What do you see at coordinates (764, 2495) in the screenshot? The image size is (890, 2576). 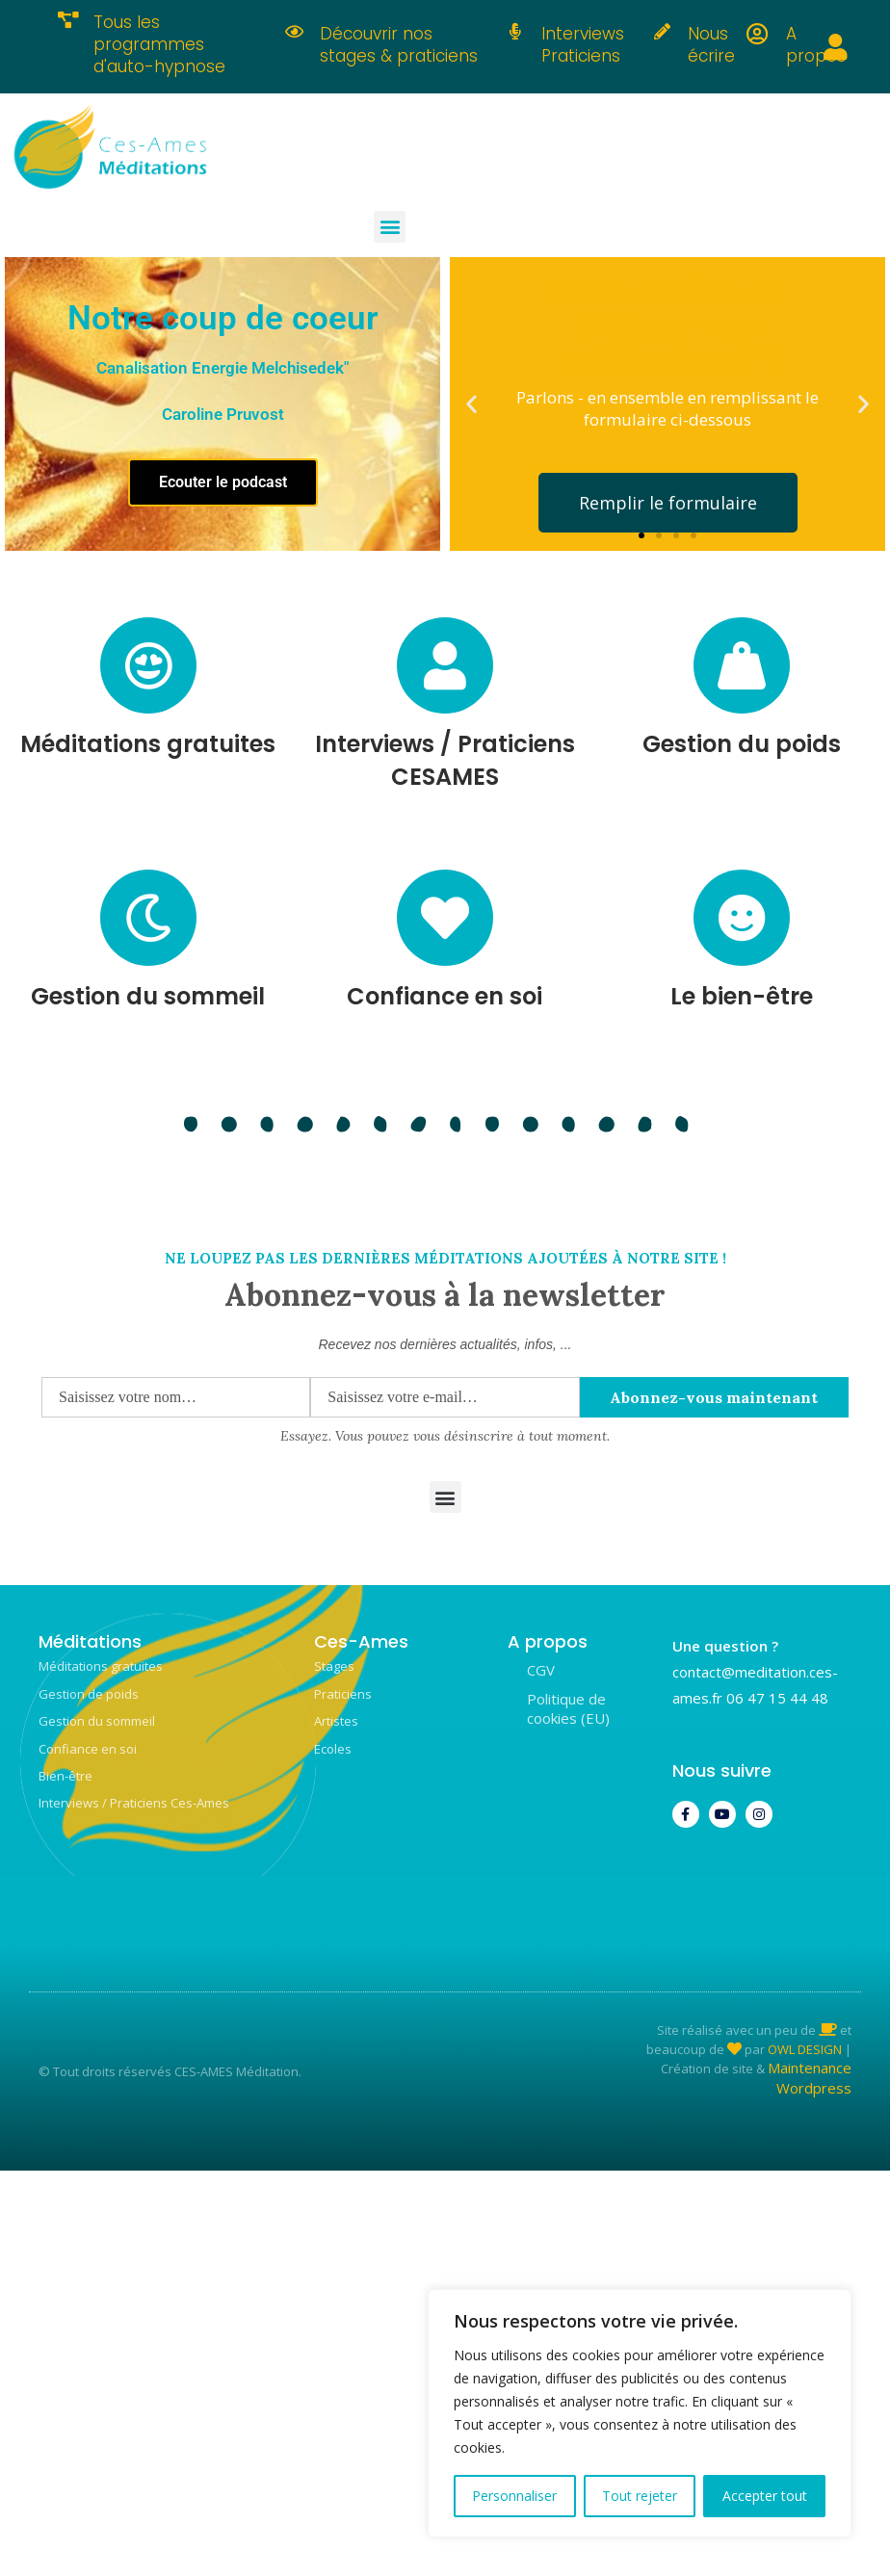 I see `Accepter tout` at bounding box center [764, 2495].